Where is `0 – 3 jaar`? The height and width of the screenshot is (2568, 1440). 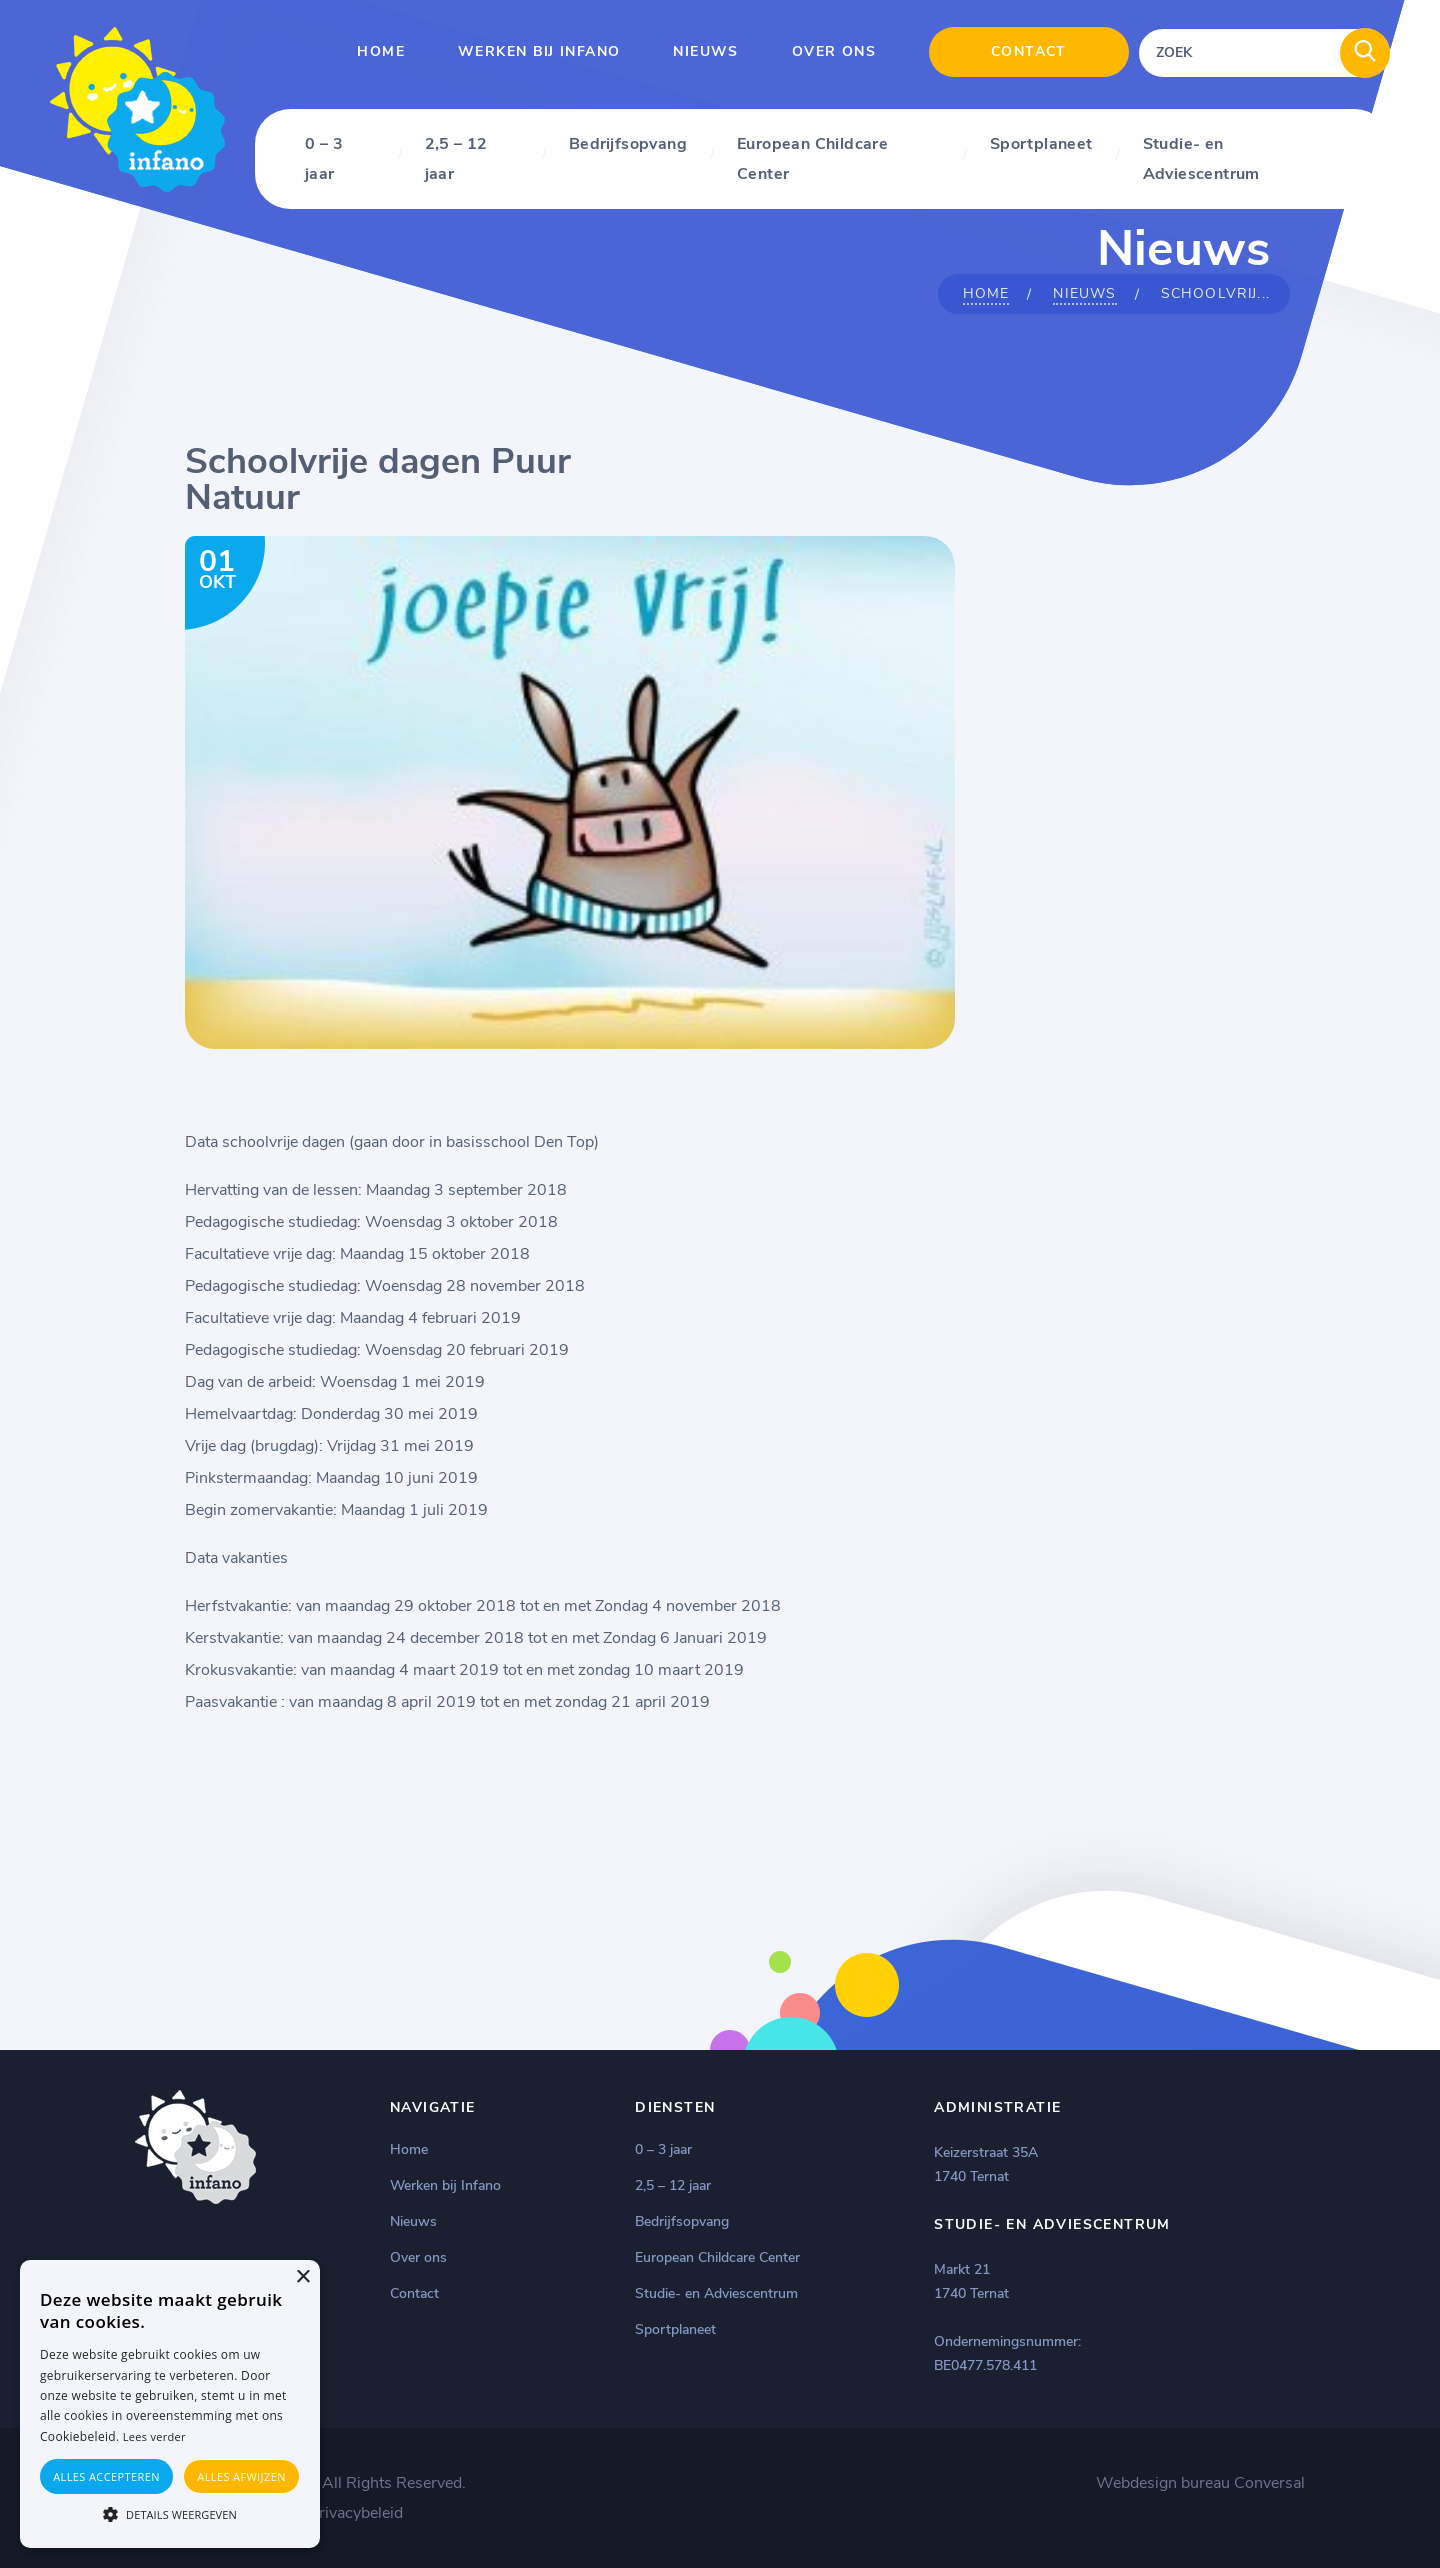 0 – 3 jaar is located at coordinates (324, 159).